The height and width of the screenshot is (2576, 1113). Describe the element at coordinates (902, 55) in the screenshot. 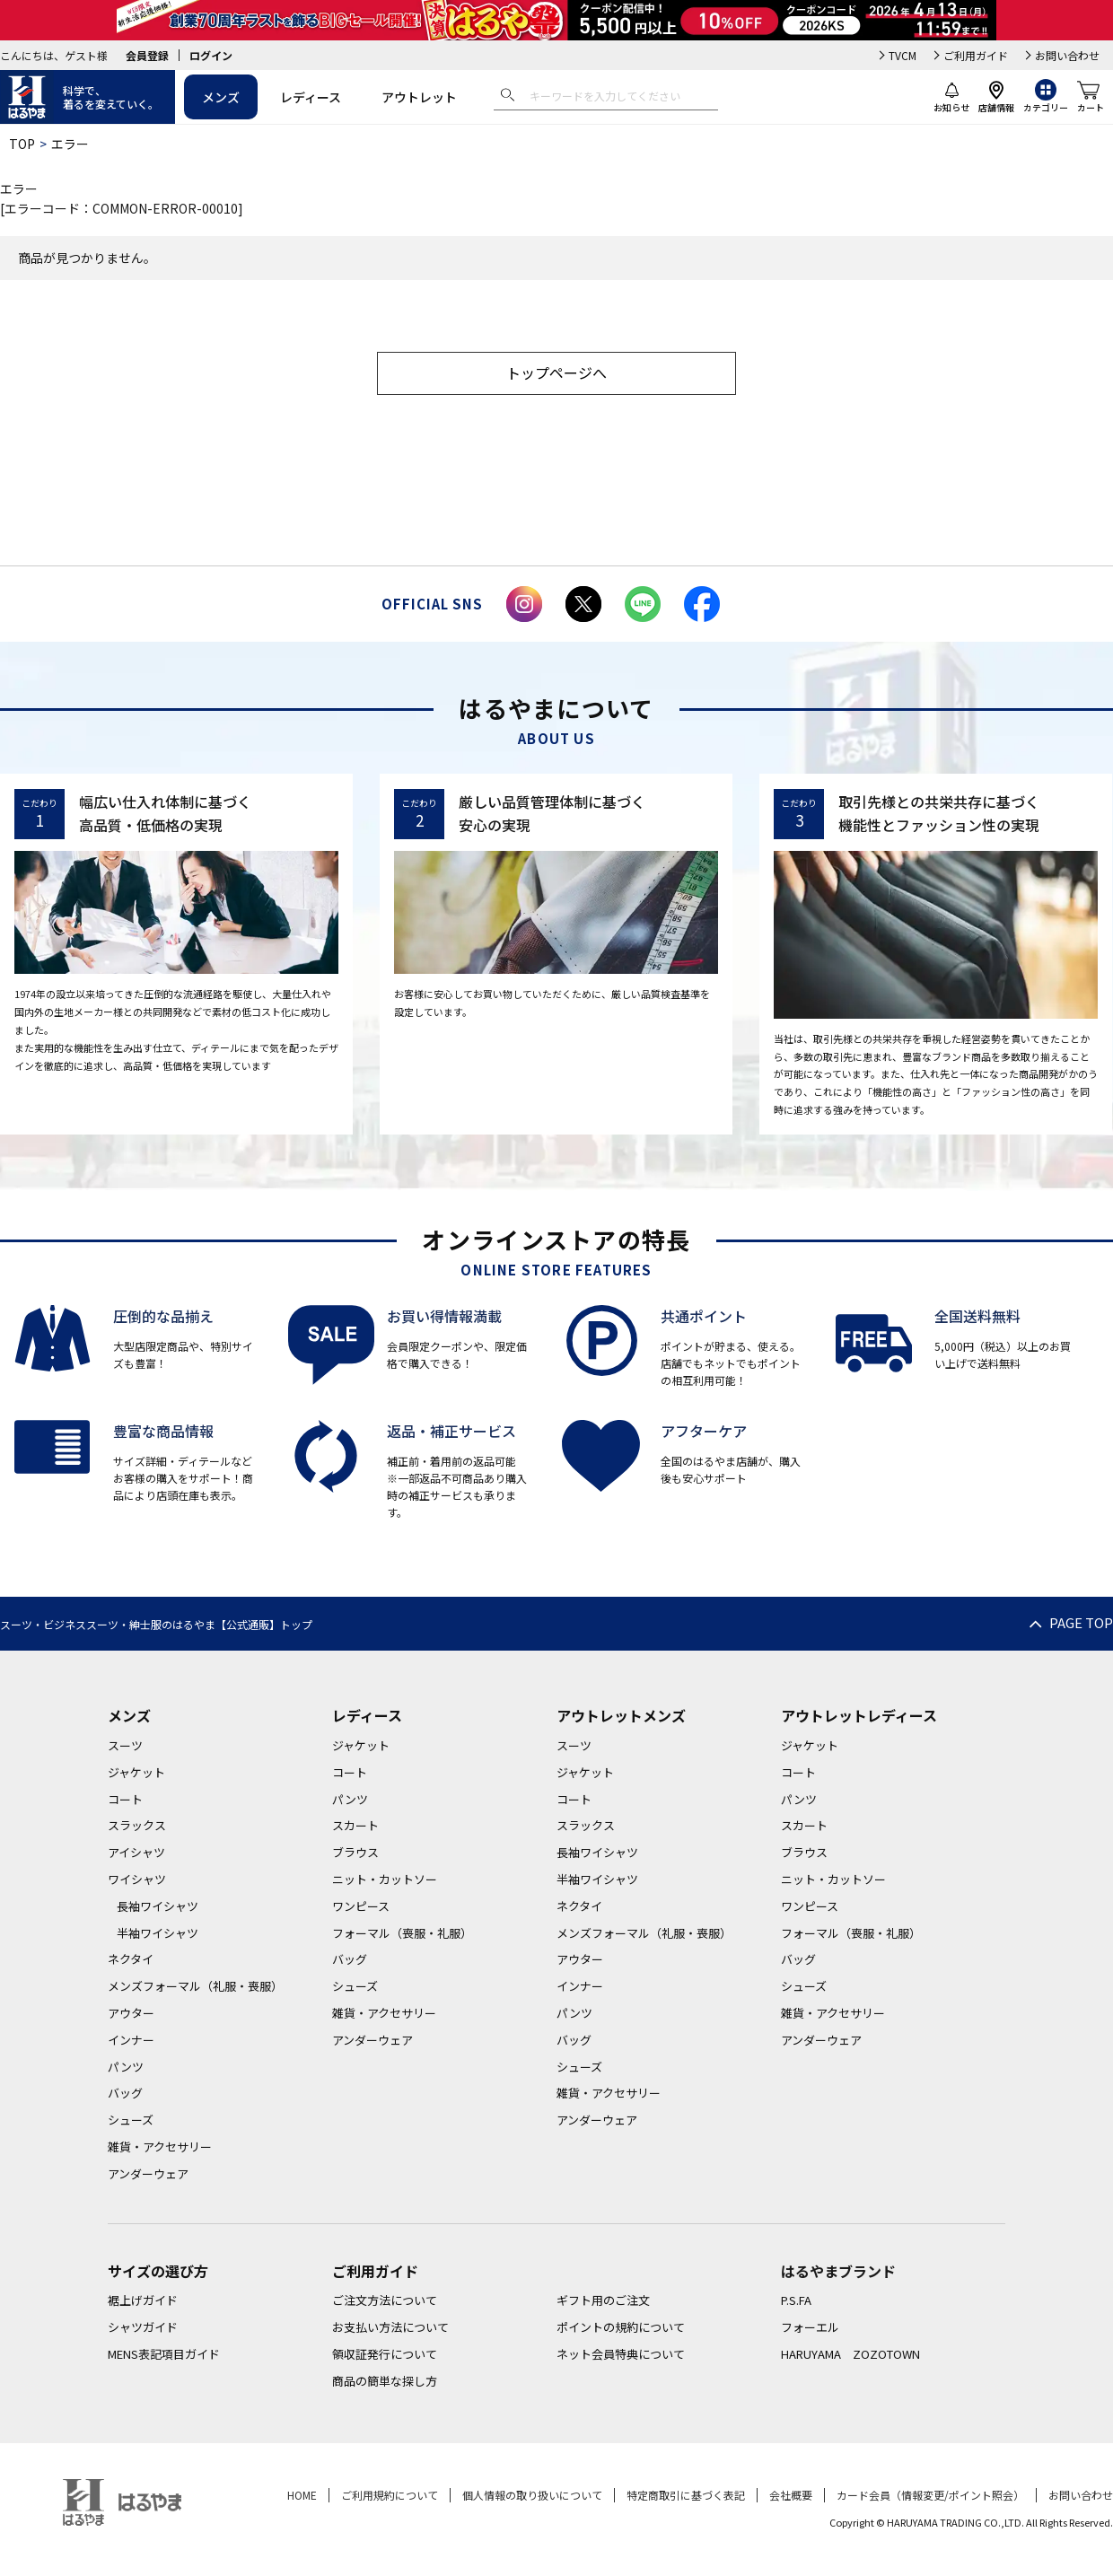

I see `TVCM` at that location.